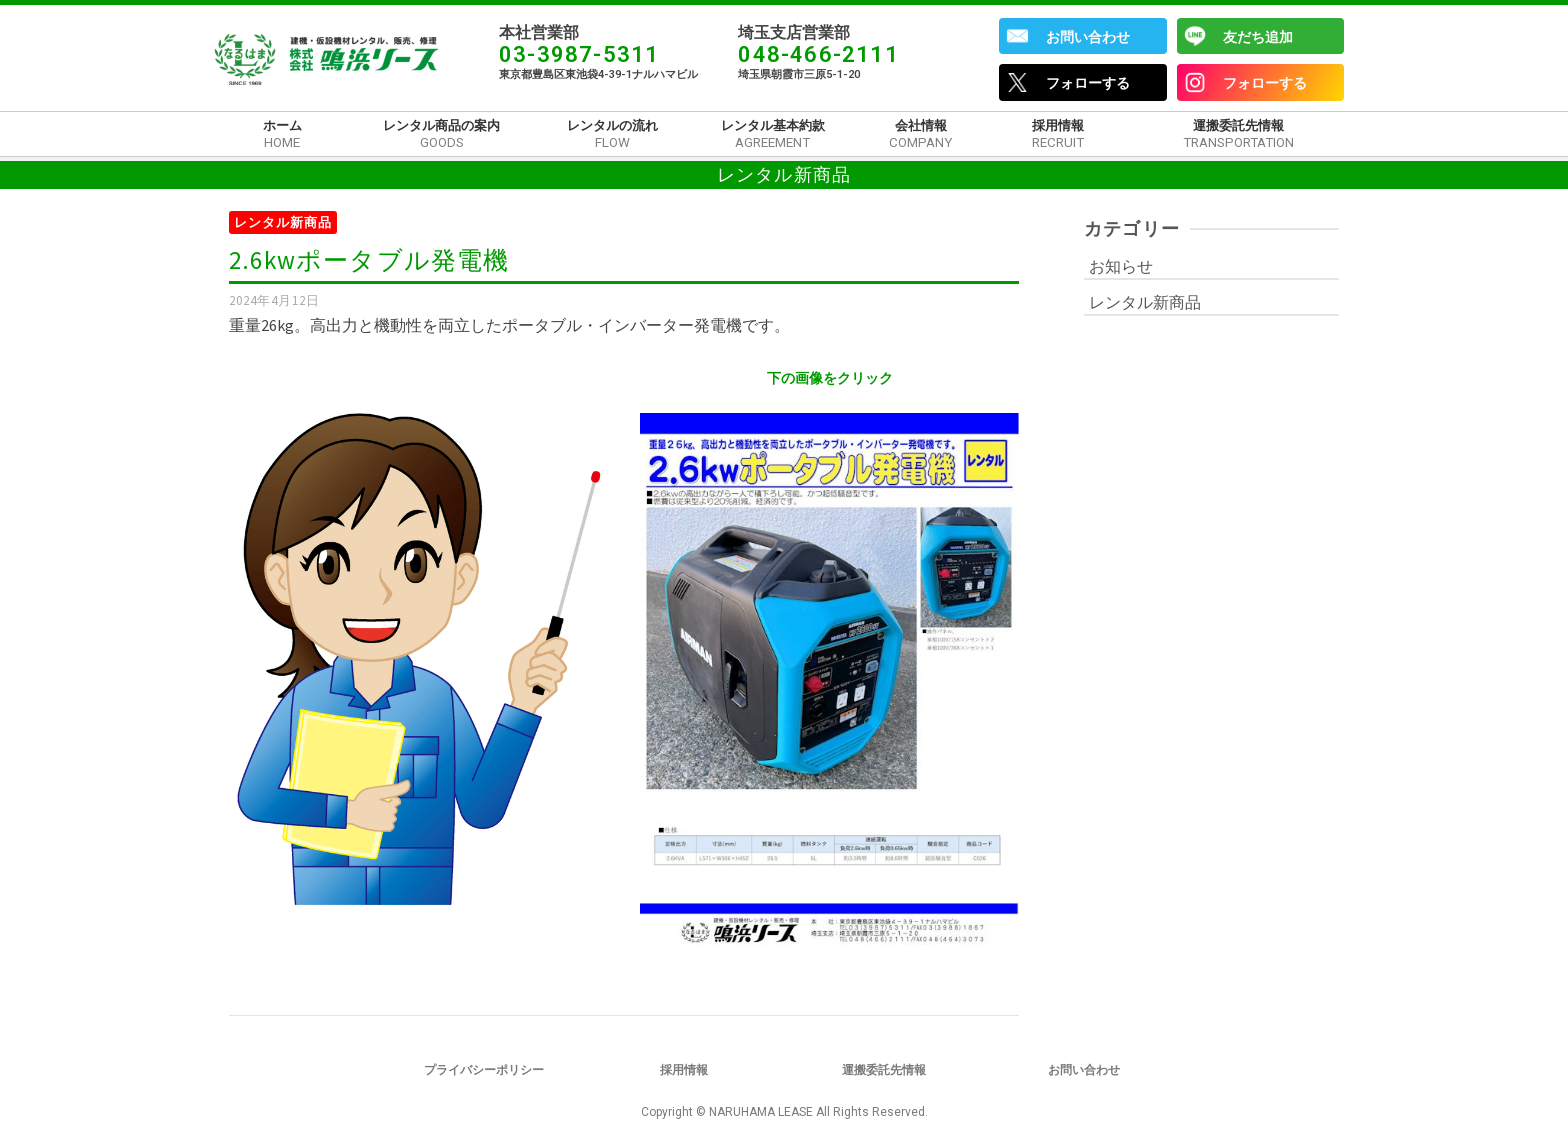 This screenshot has width=1568, height=1134. I want to click on 採用情報, so click(684, 1070).